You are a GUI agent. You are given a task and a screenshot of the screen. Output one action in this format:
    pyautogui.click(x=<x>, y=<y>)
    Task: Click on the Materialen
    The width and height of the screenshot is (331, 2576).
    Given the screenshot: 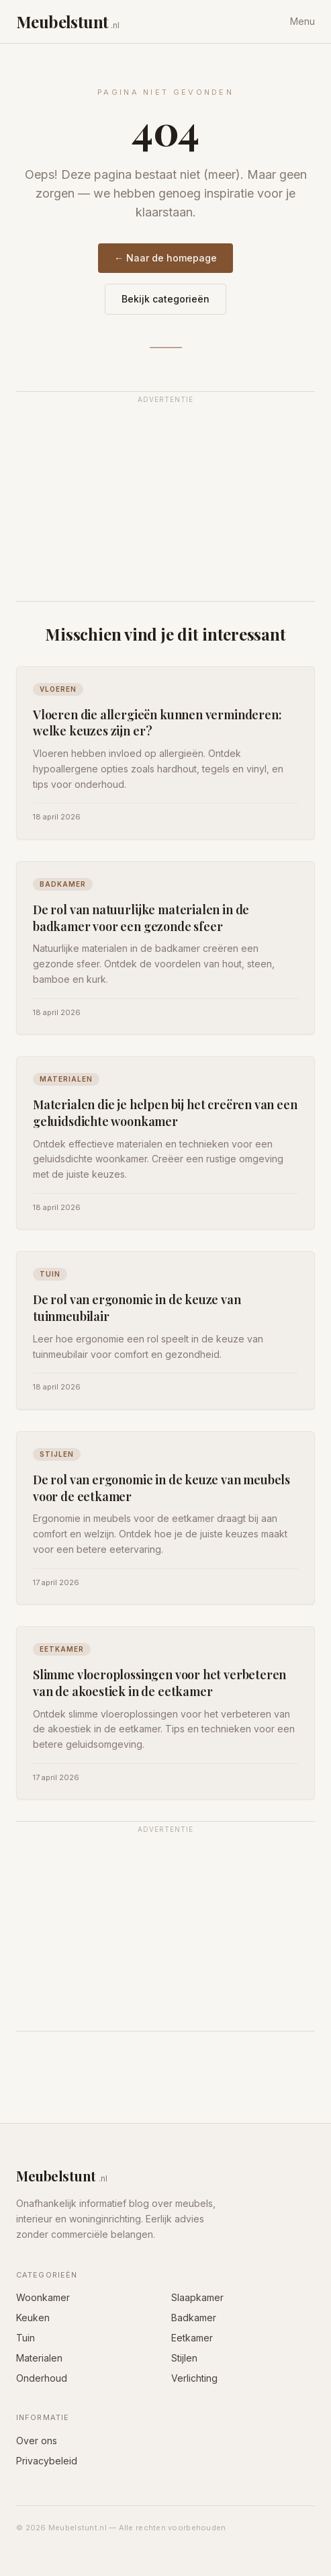 What is the action you would take?
    pyautogui.click(x=39, y=2358)
    